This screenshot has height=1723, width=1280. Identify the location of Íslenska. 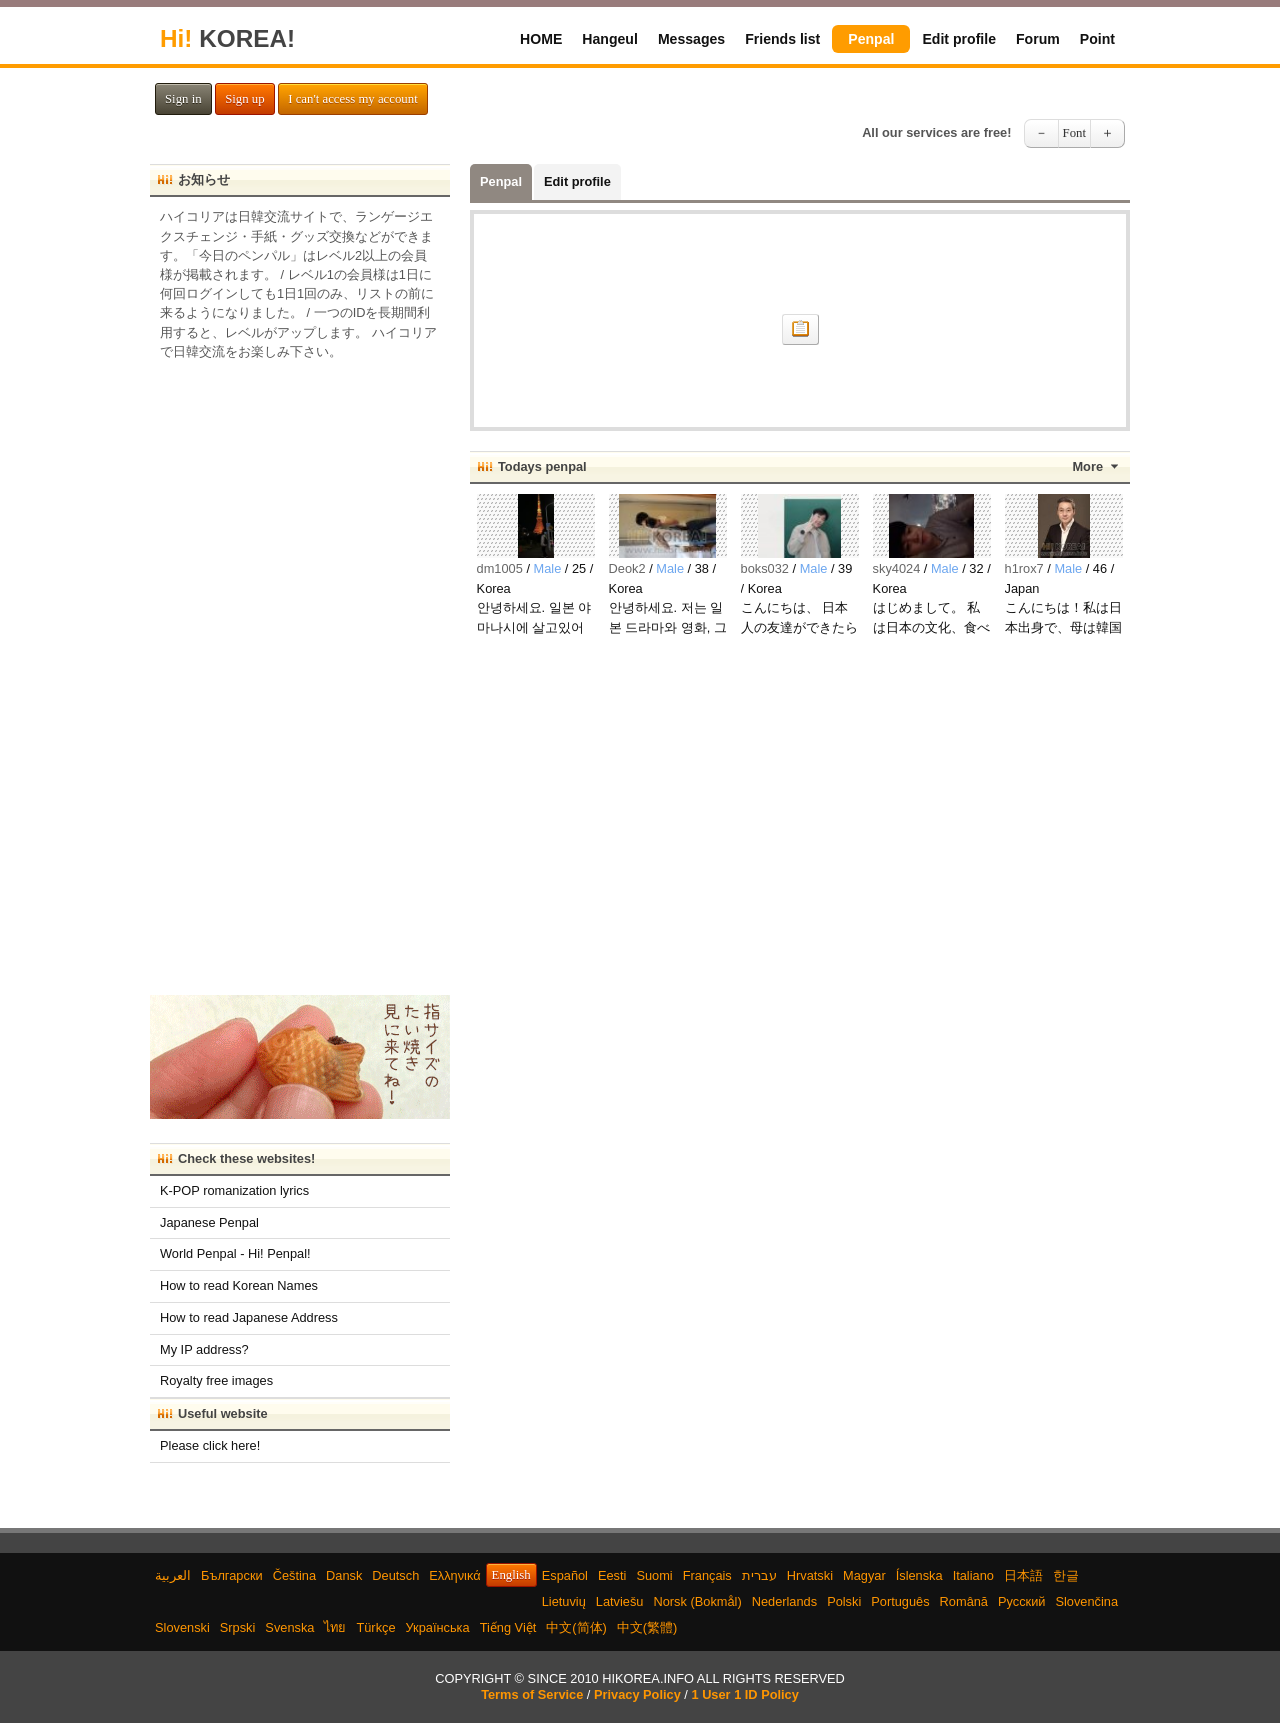
(919, 1575).